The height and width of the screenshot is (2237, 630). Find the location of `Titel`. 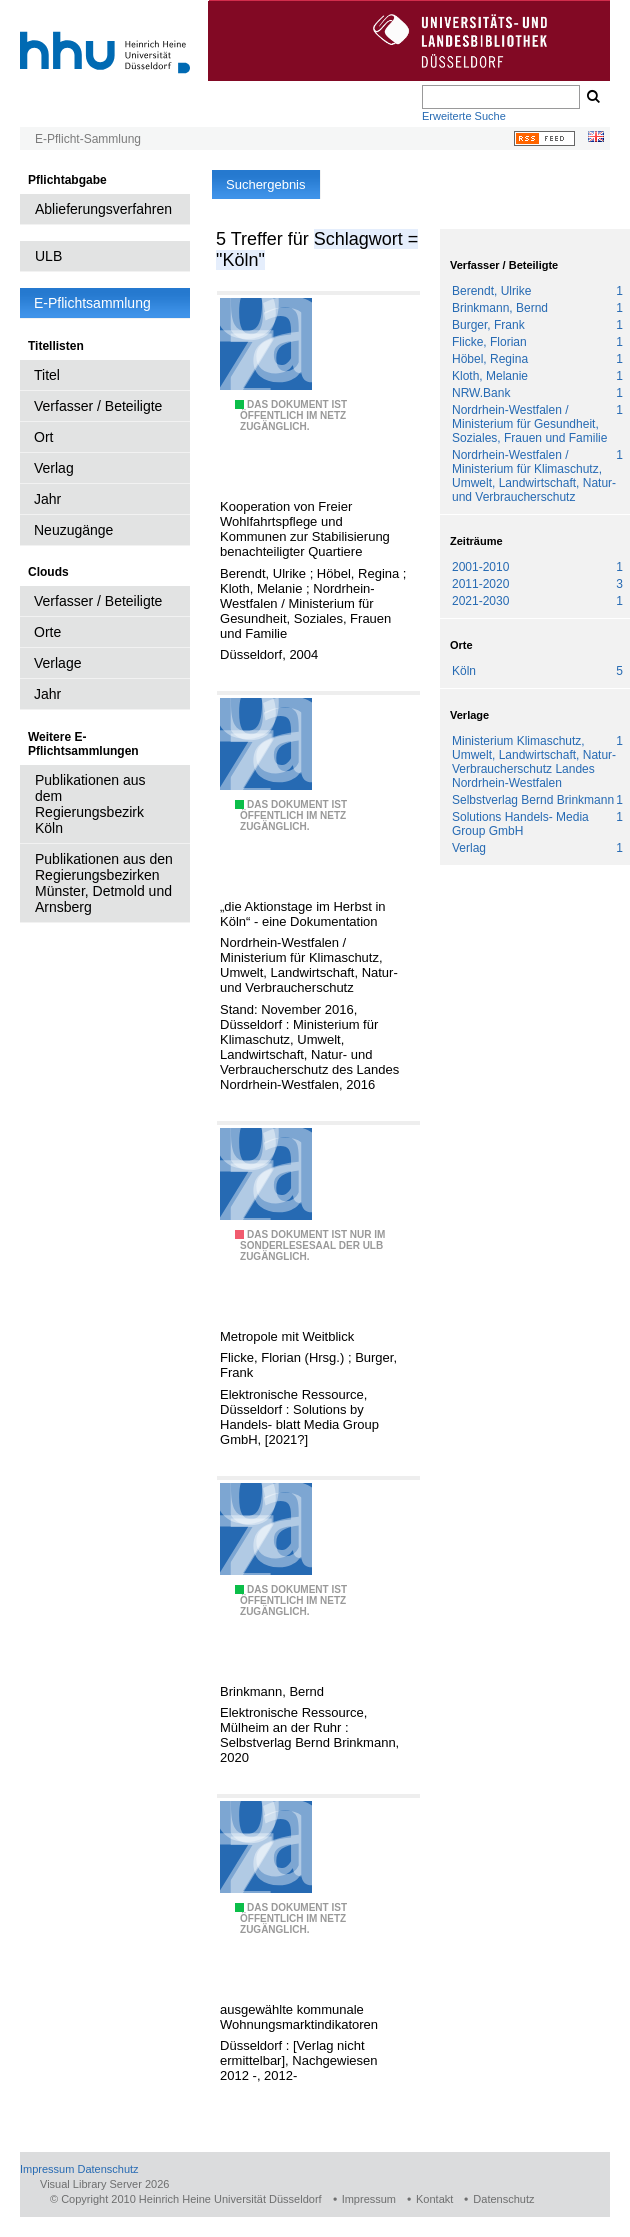

Titel is located at coordinates (47, 375).